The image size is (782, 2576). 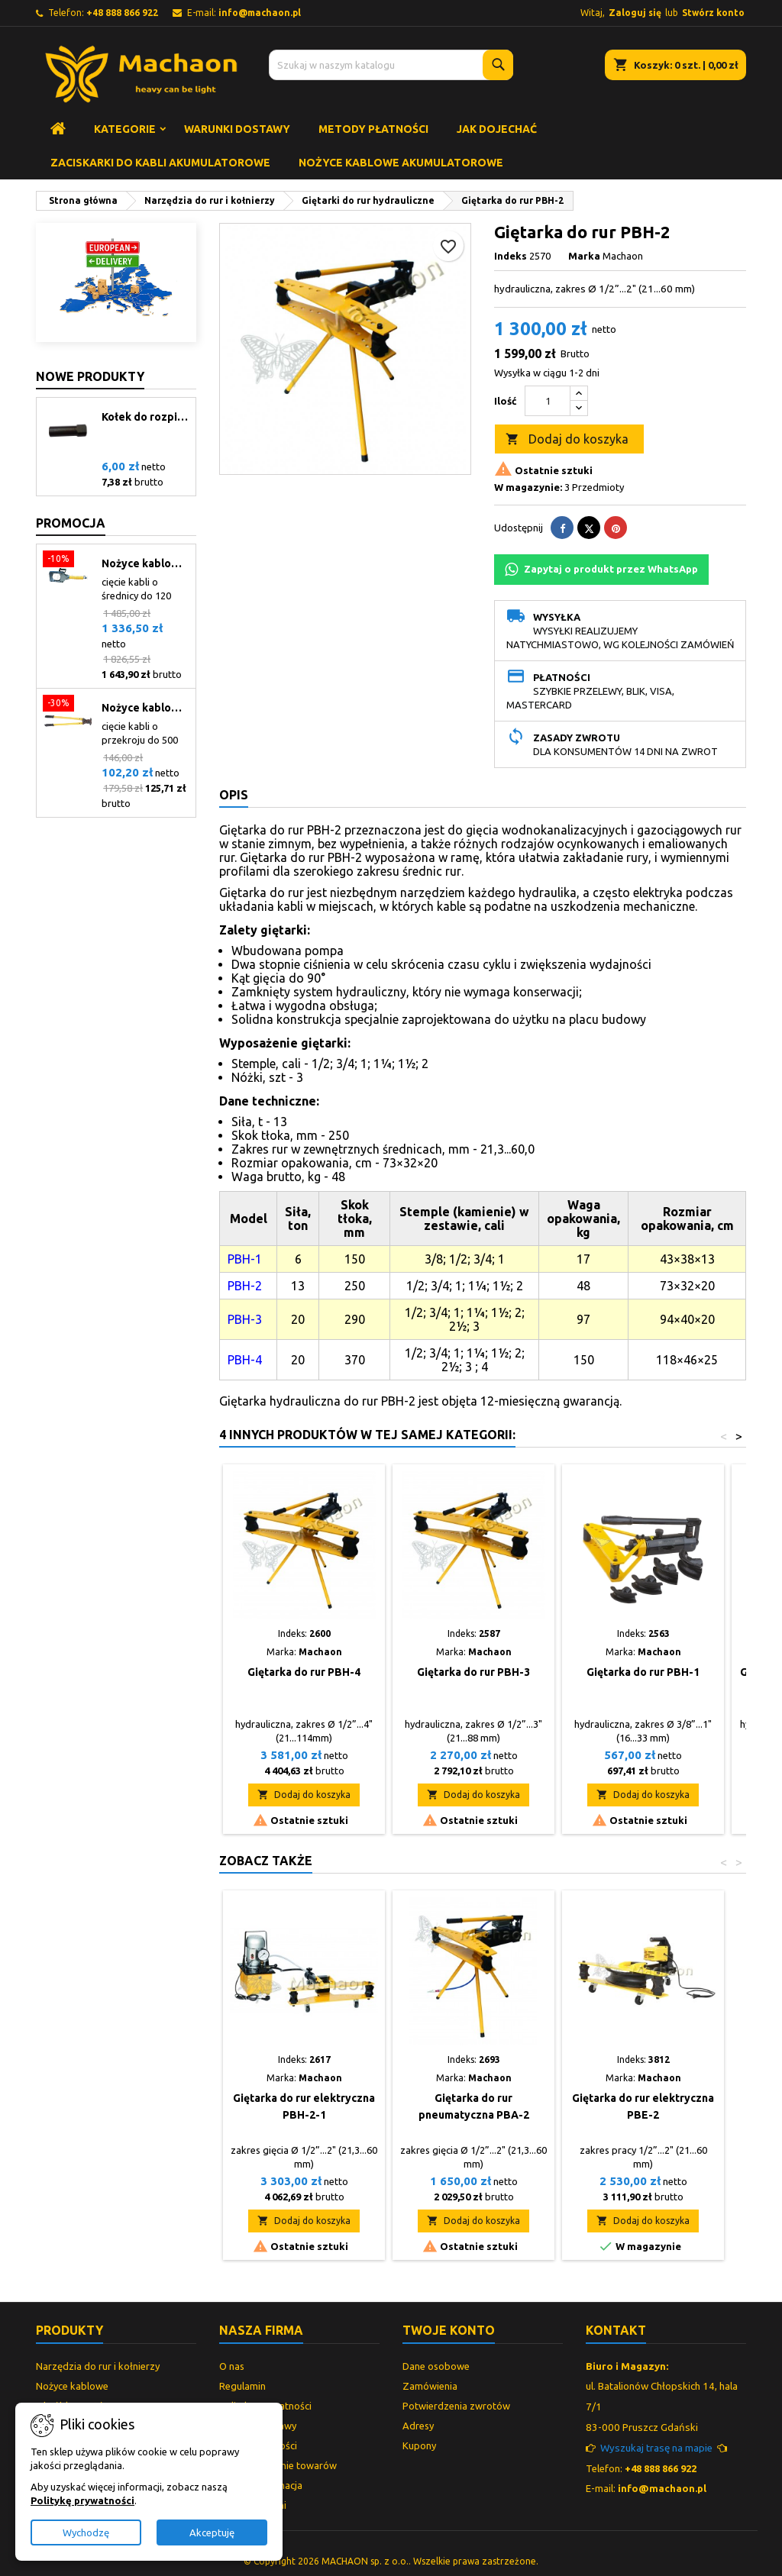 What do you see at coordinates (497, 129) in the screenshot?
I see `Jak dojechać` at bounding box center [497, 129].